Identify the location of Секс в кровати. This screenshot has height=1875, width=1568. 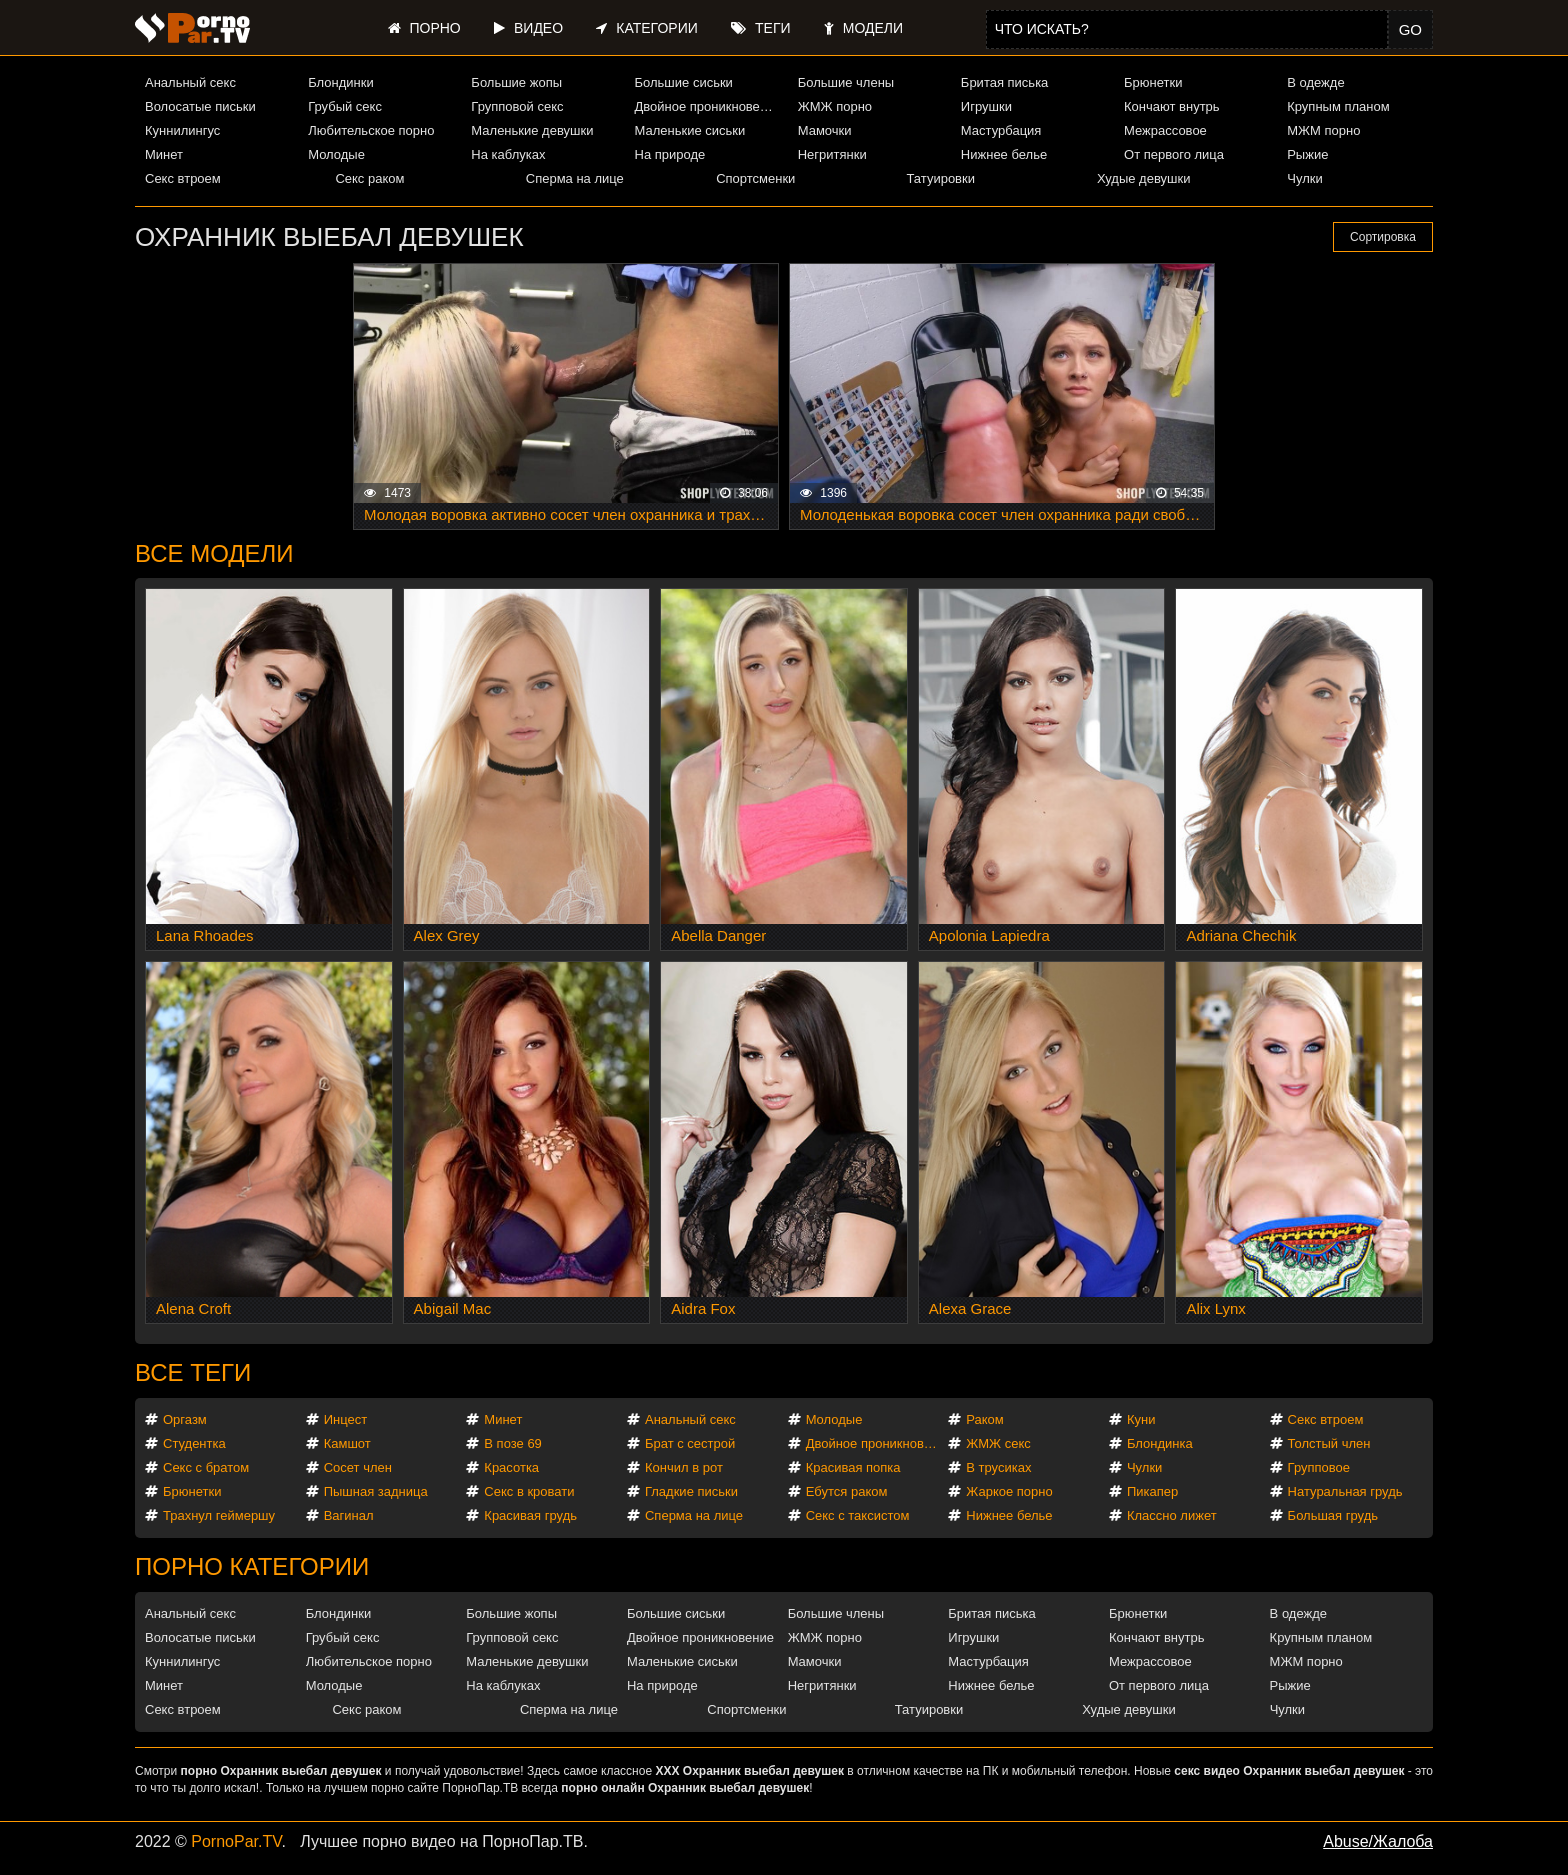
(529, 1491).